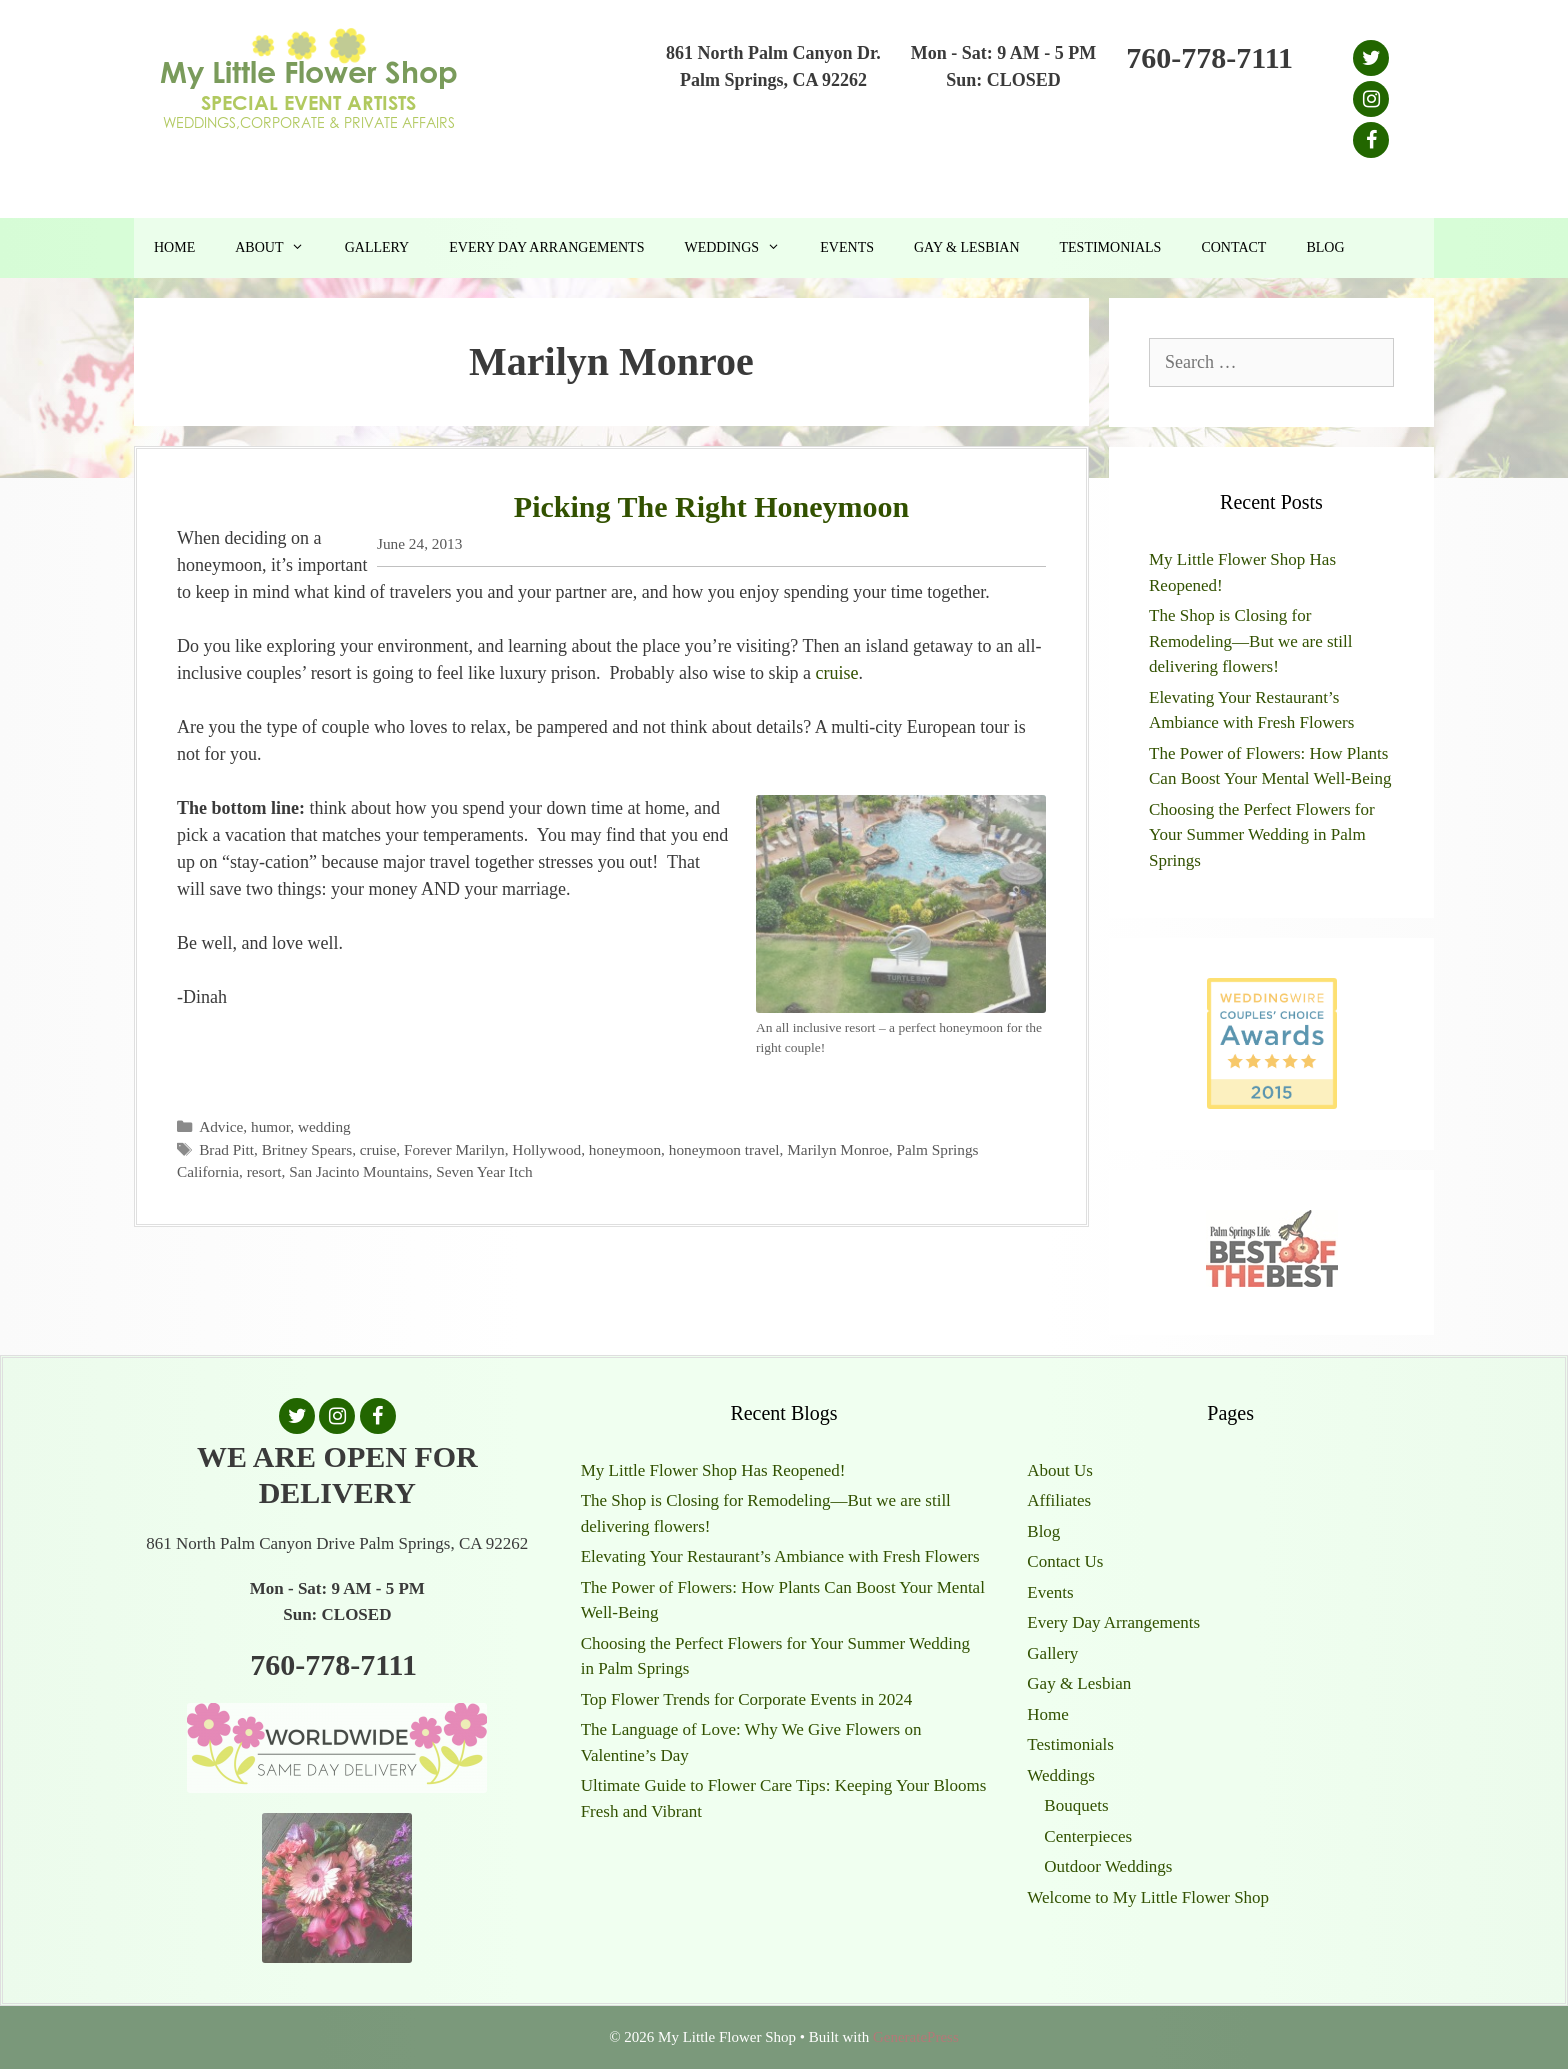 The width and height of the screenshot is (1568, 2069). I want to click on Events, so click(847, 247).